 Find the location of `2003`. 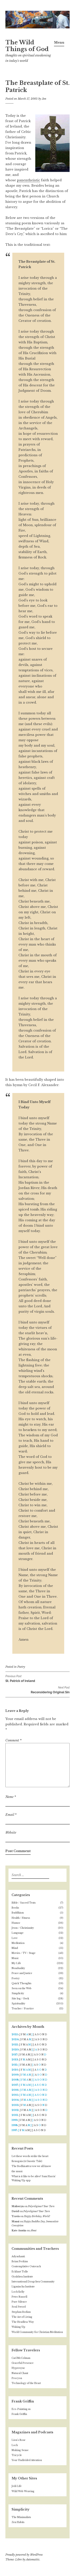

2003 is located at coordinates (15, 2105).